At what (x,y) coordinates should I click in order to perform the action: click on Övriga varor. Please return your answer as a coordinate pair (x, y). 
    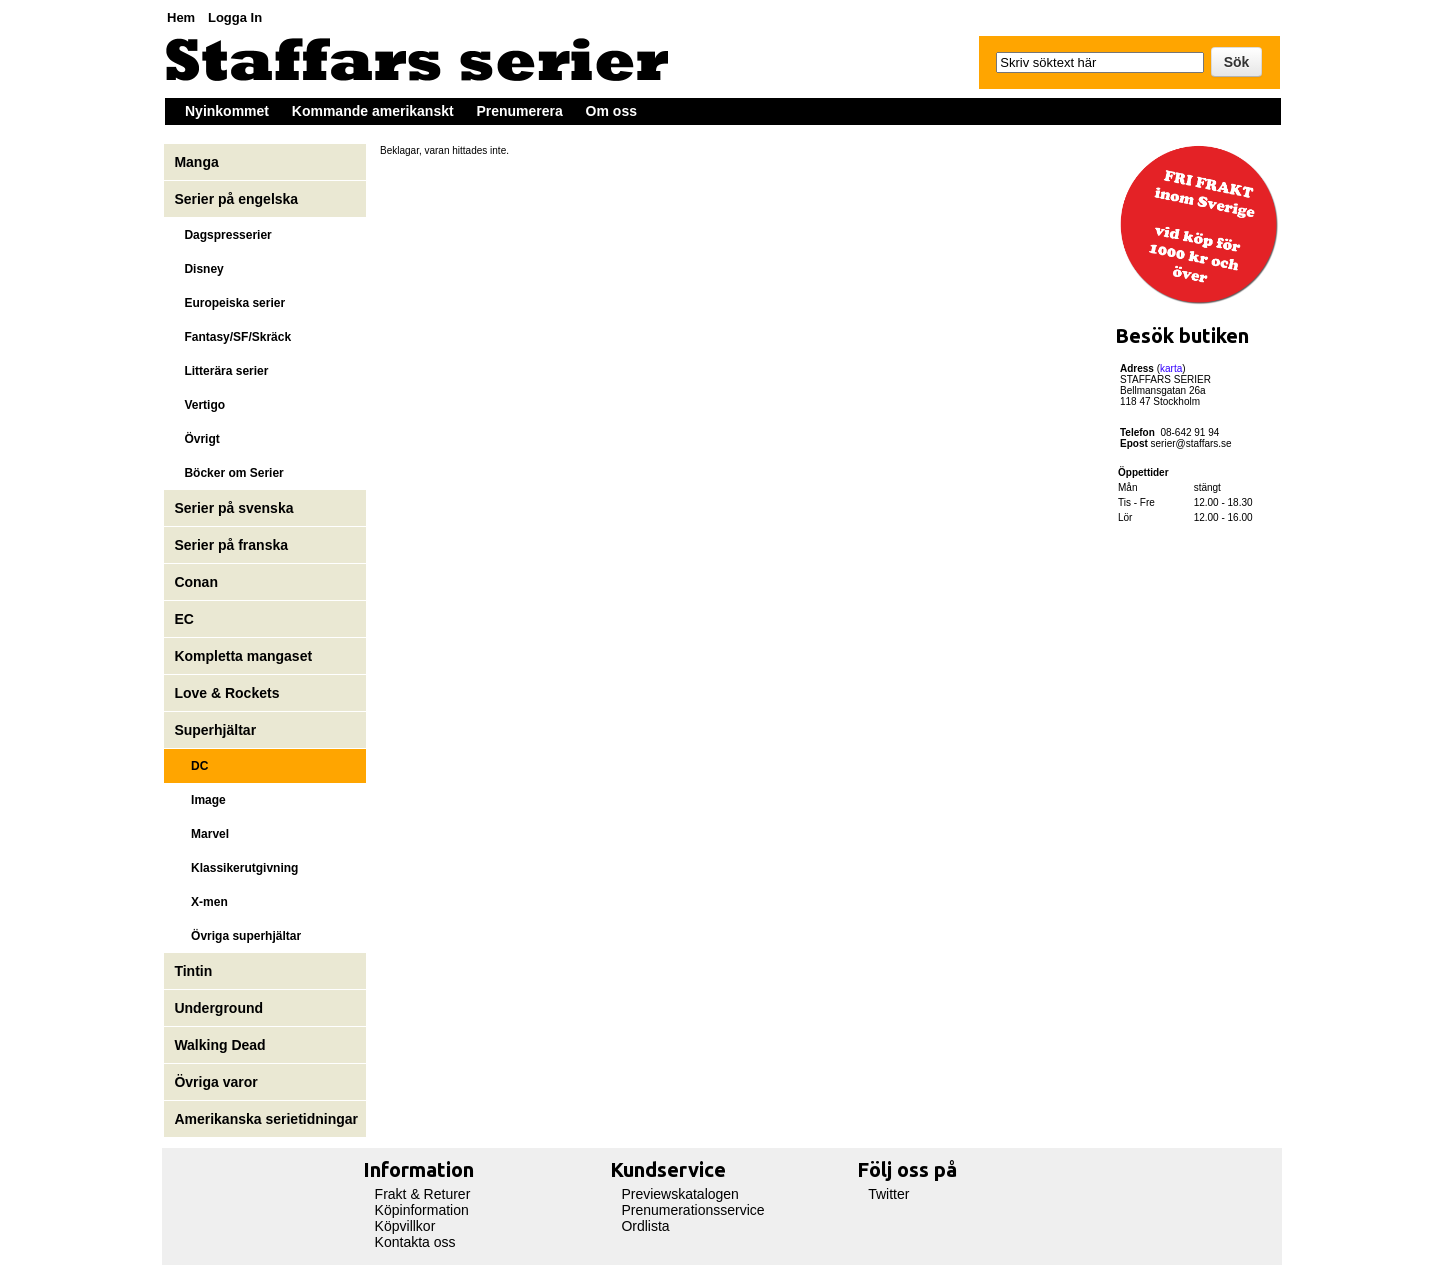
    Looking at the image, I should click on (215, 1082).